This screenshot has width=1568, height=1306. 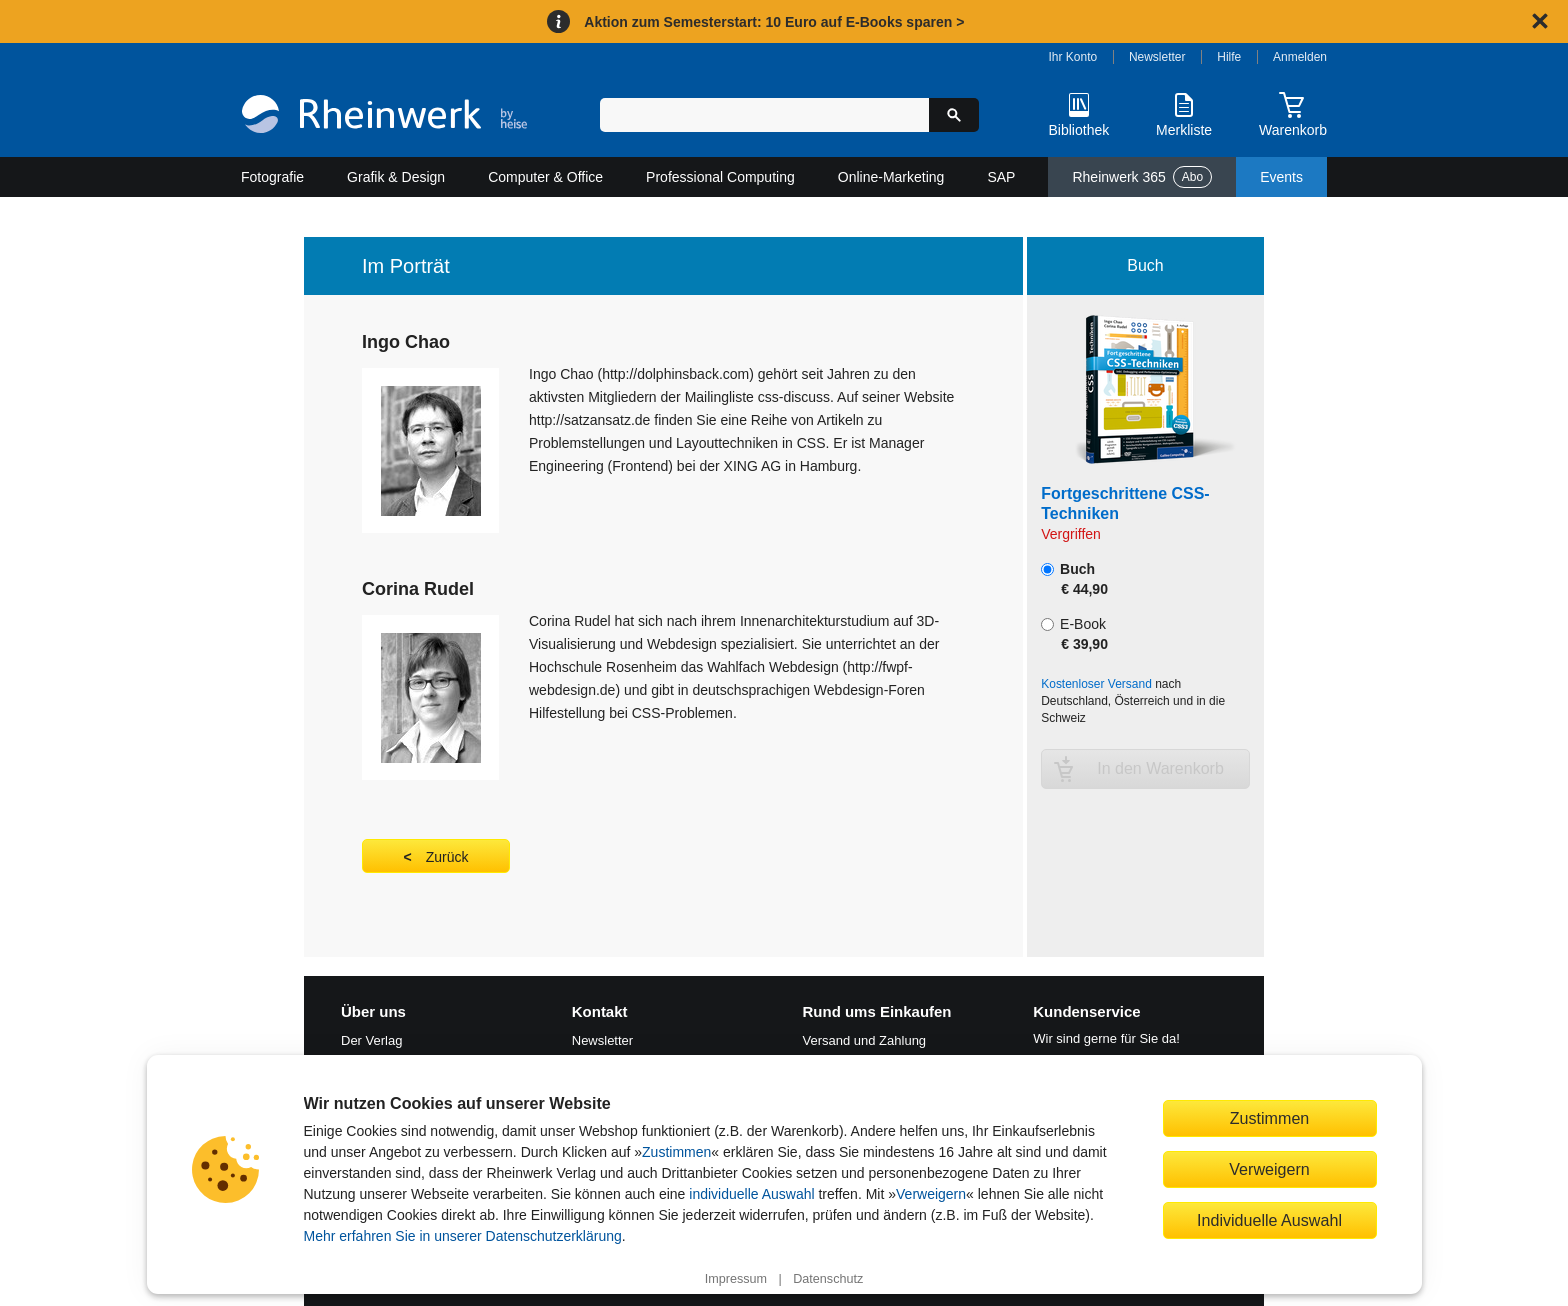 What do you see at coordinates (545, 177) in the screenshot?
I see `Computer & Office` at bounding box center [545, 177].